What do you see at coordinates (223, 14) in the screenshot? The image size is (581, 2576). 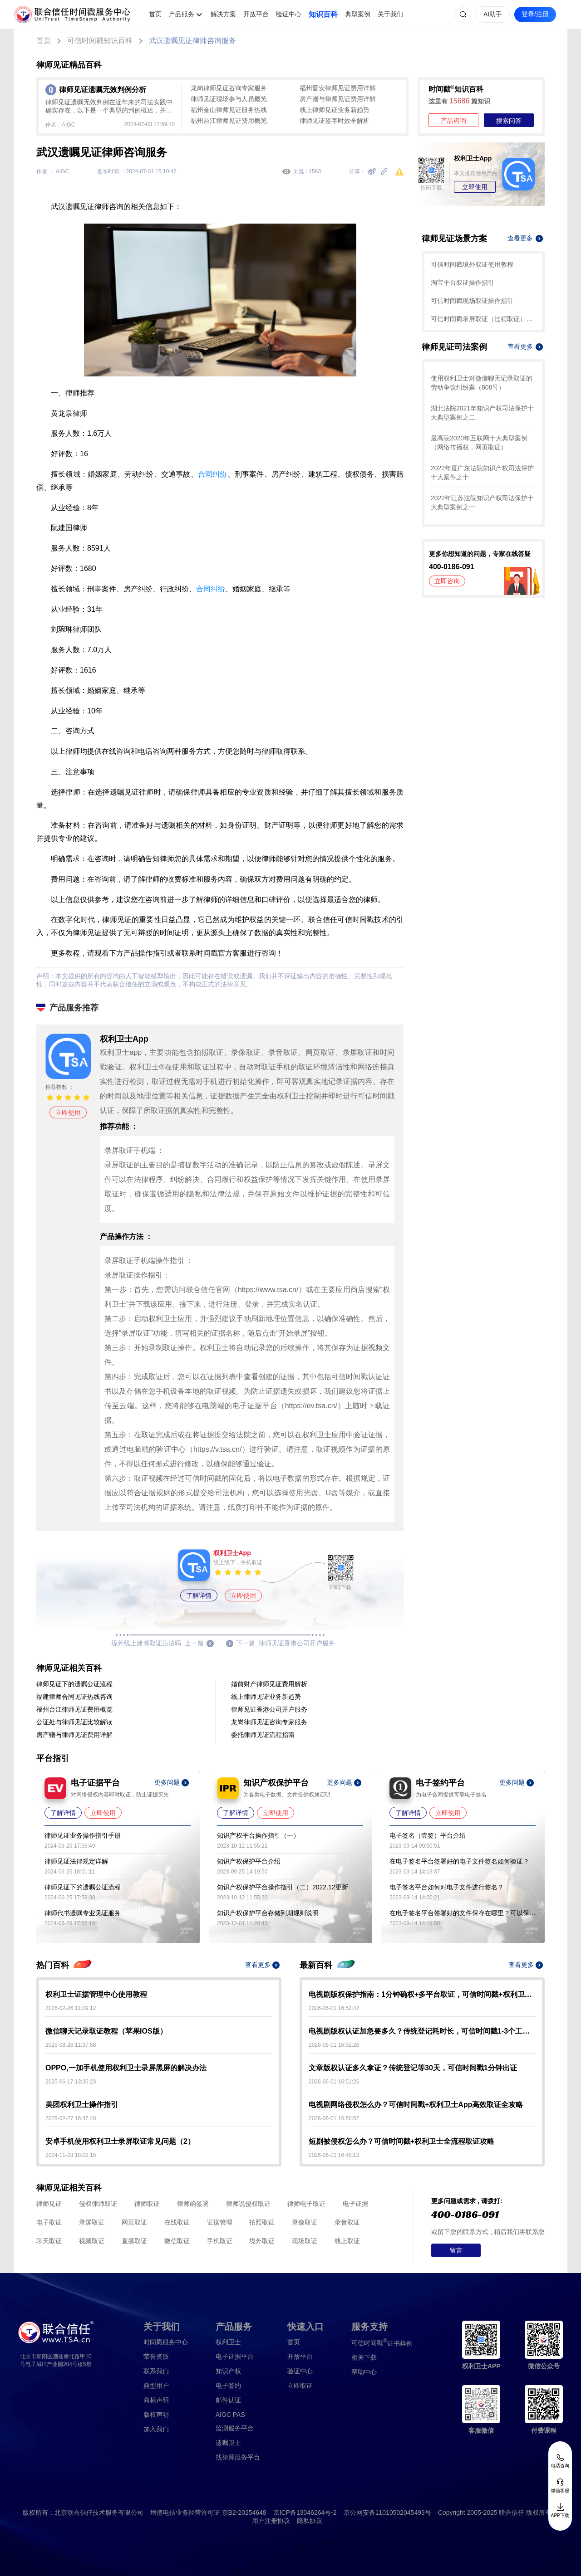 I see `解决方案` at bounding box center [223, 14].